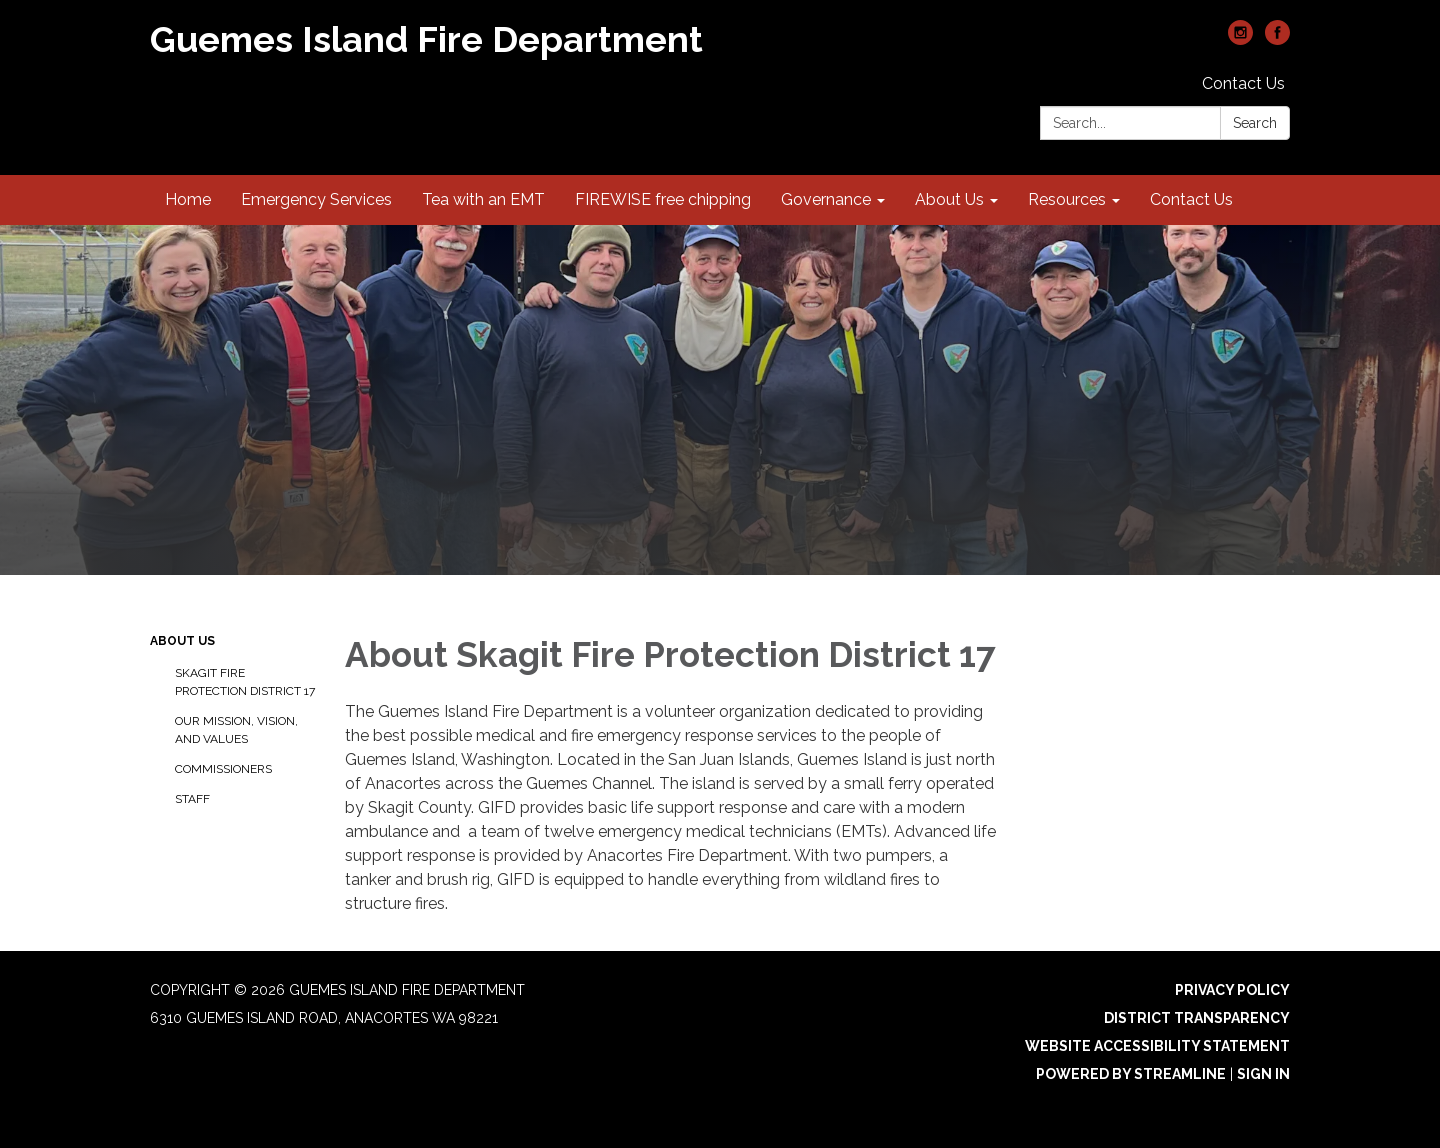 This screenshot has height=1148, width=1440. What do you see at coordinates (826, 199) in the screenshot?
I see `Governance [menuitem]` at bounding box center [826, 199].